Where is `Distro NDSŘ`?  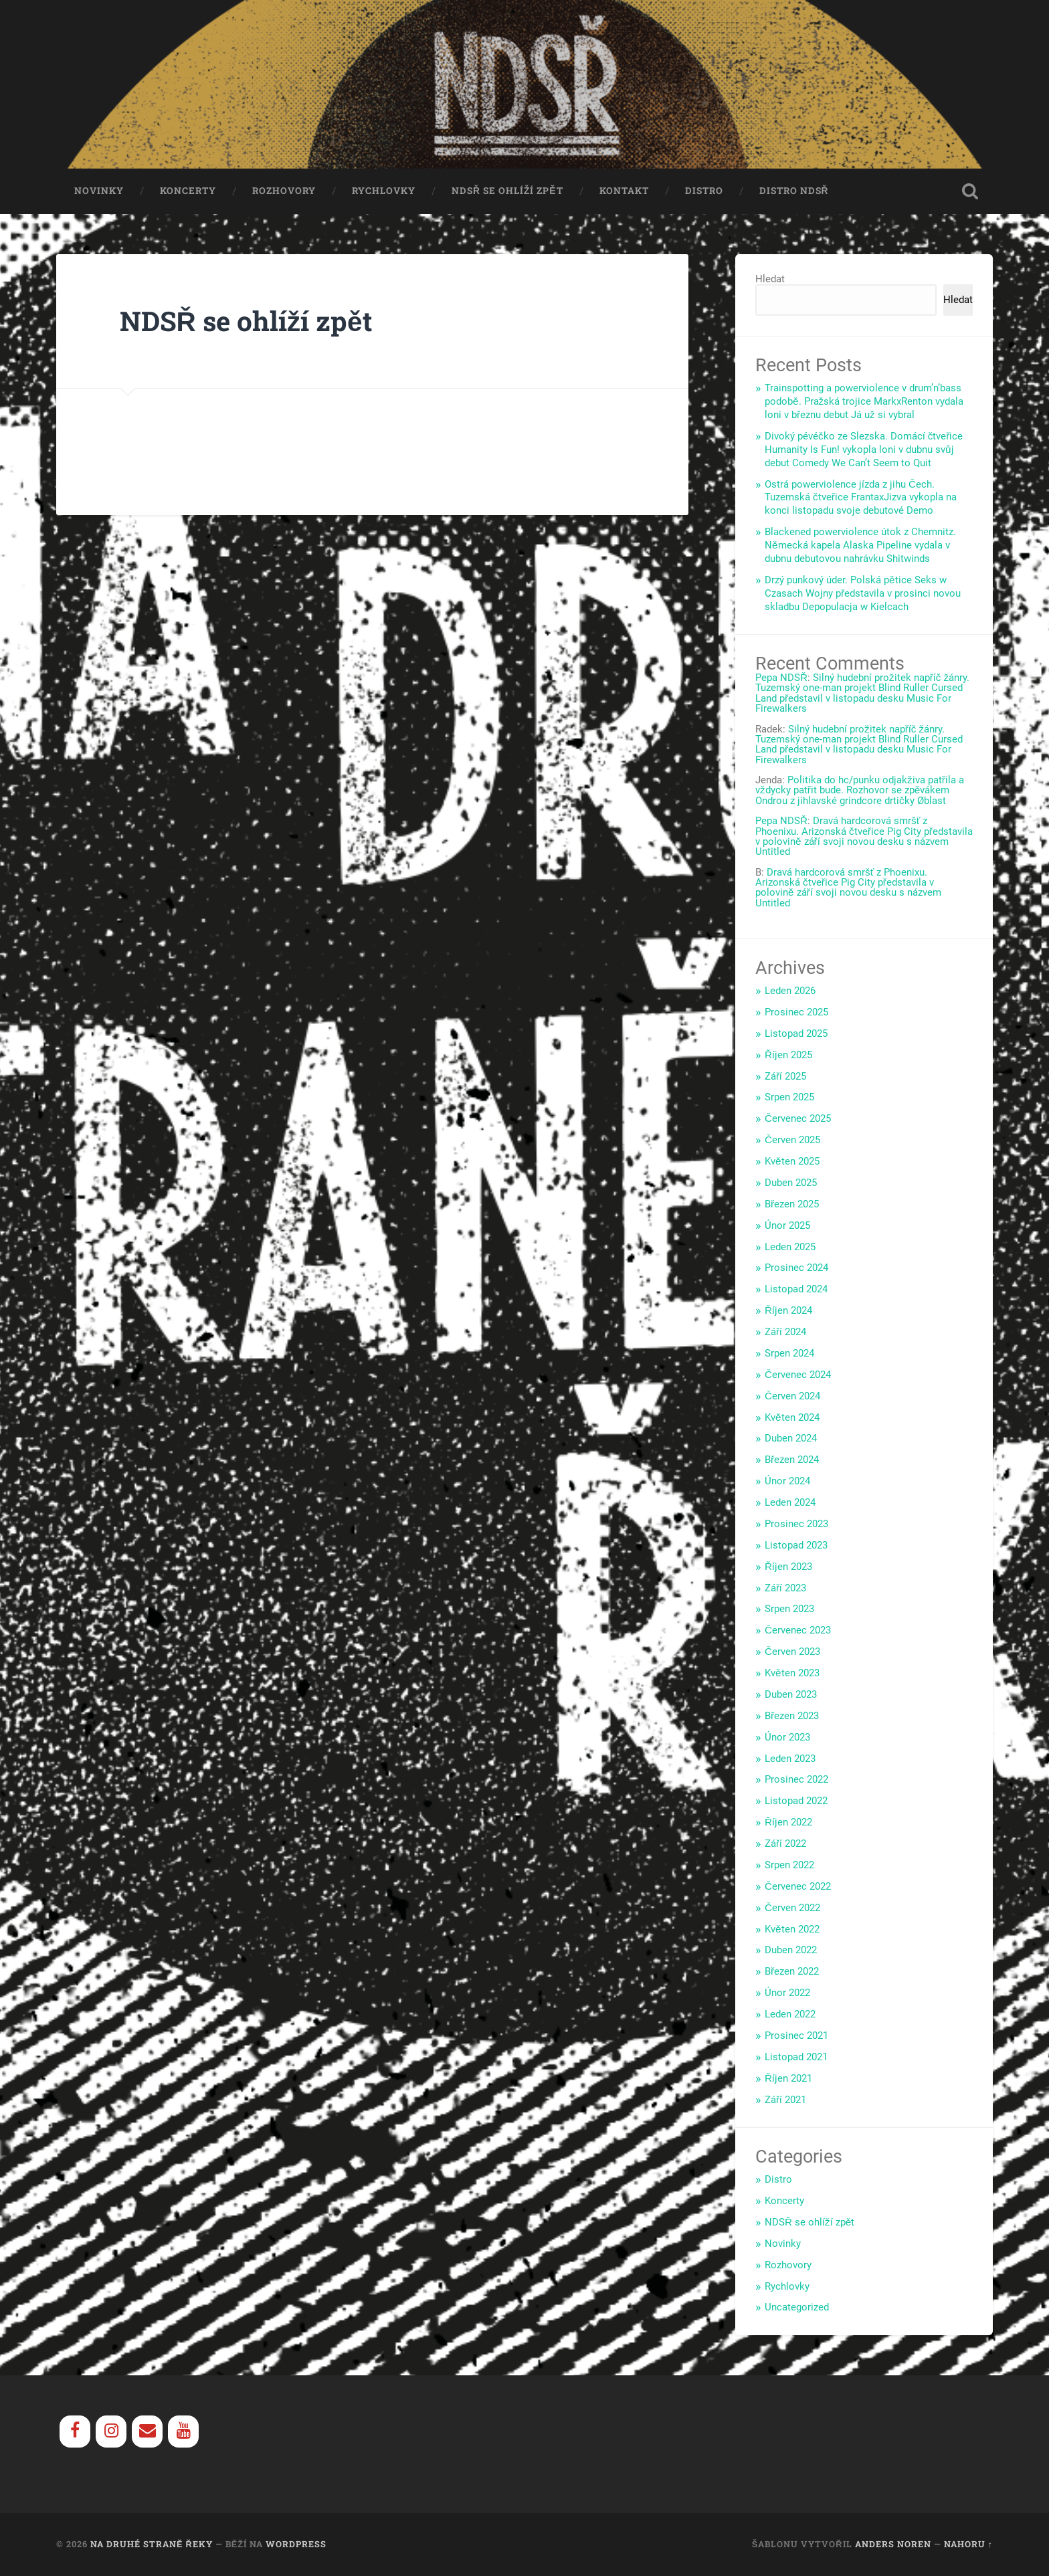 Distro NDSŘ is located at coordinates (794, 191).